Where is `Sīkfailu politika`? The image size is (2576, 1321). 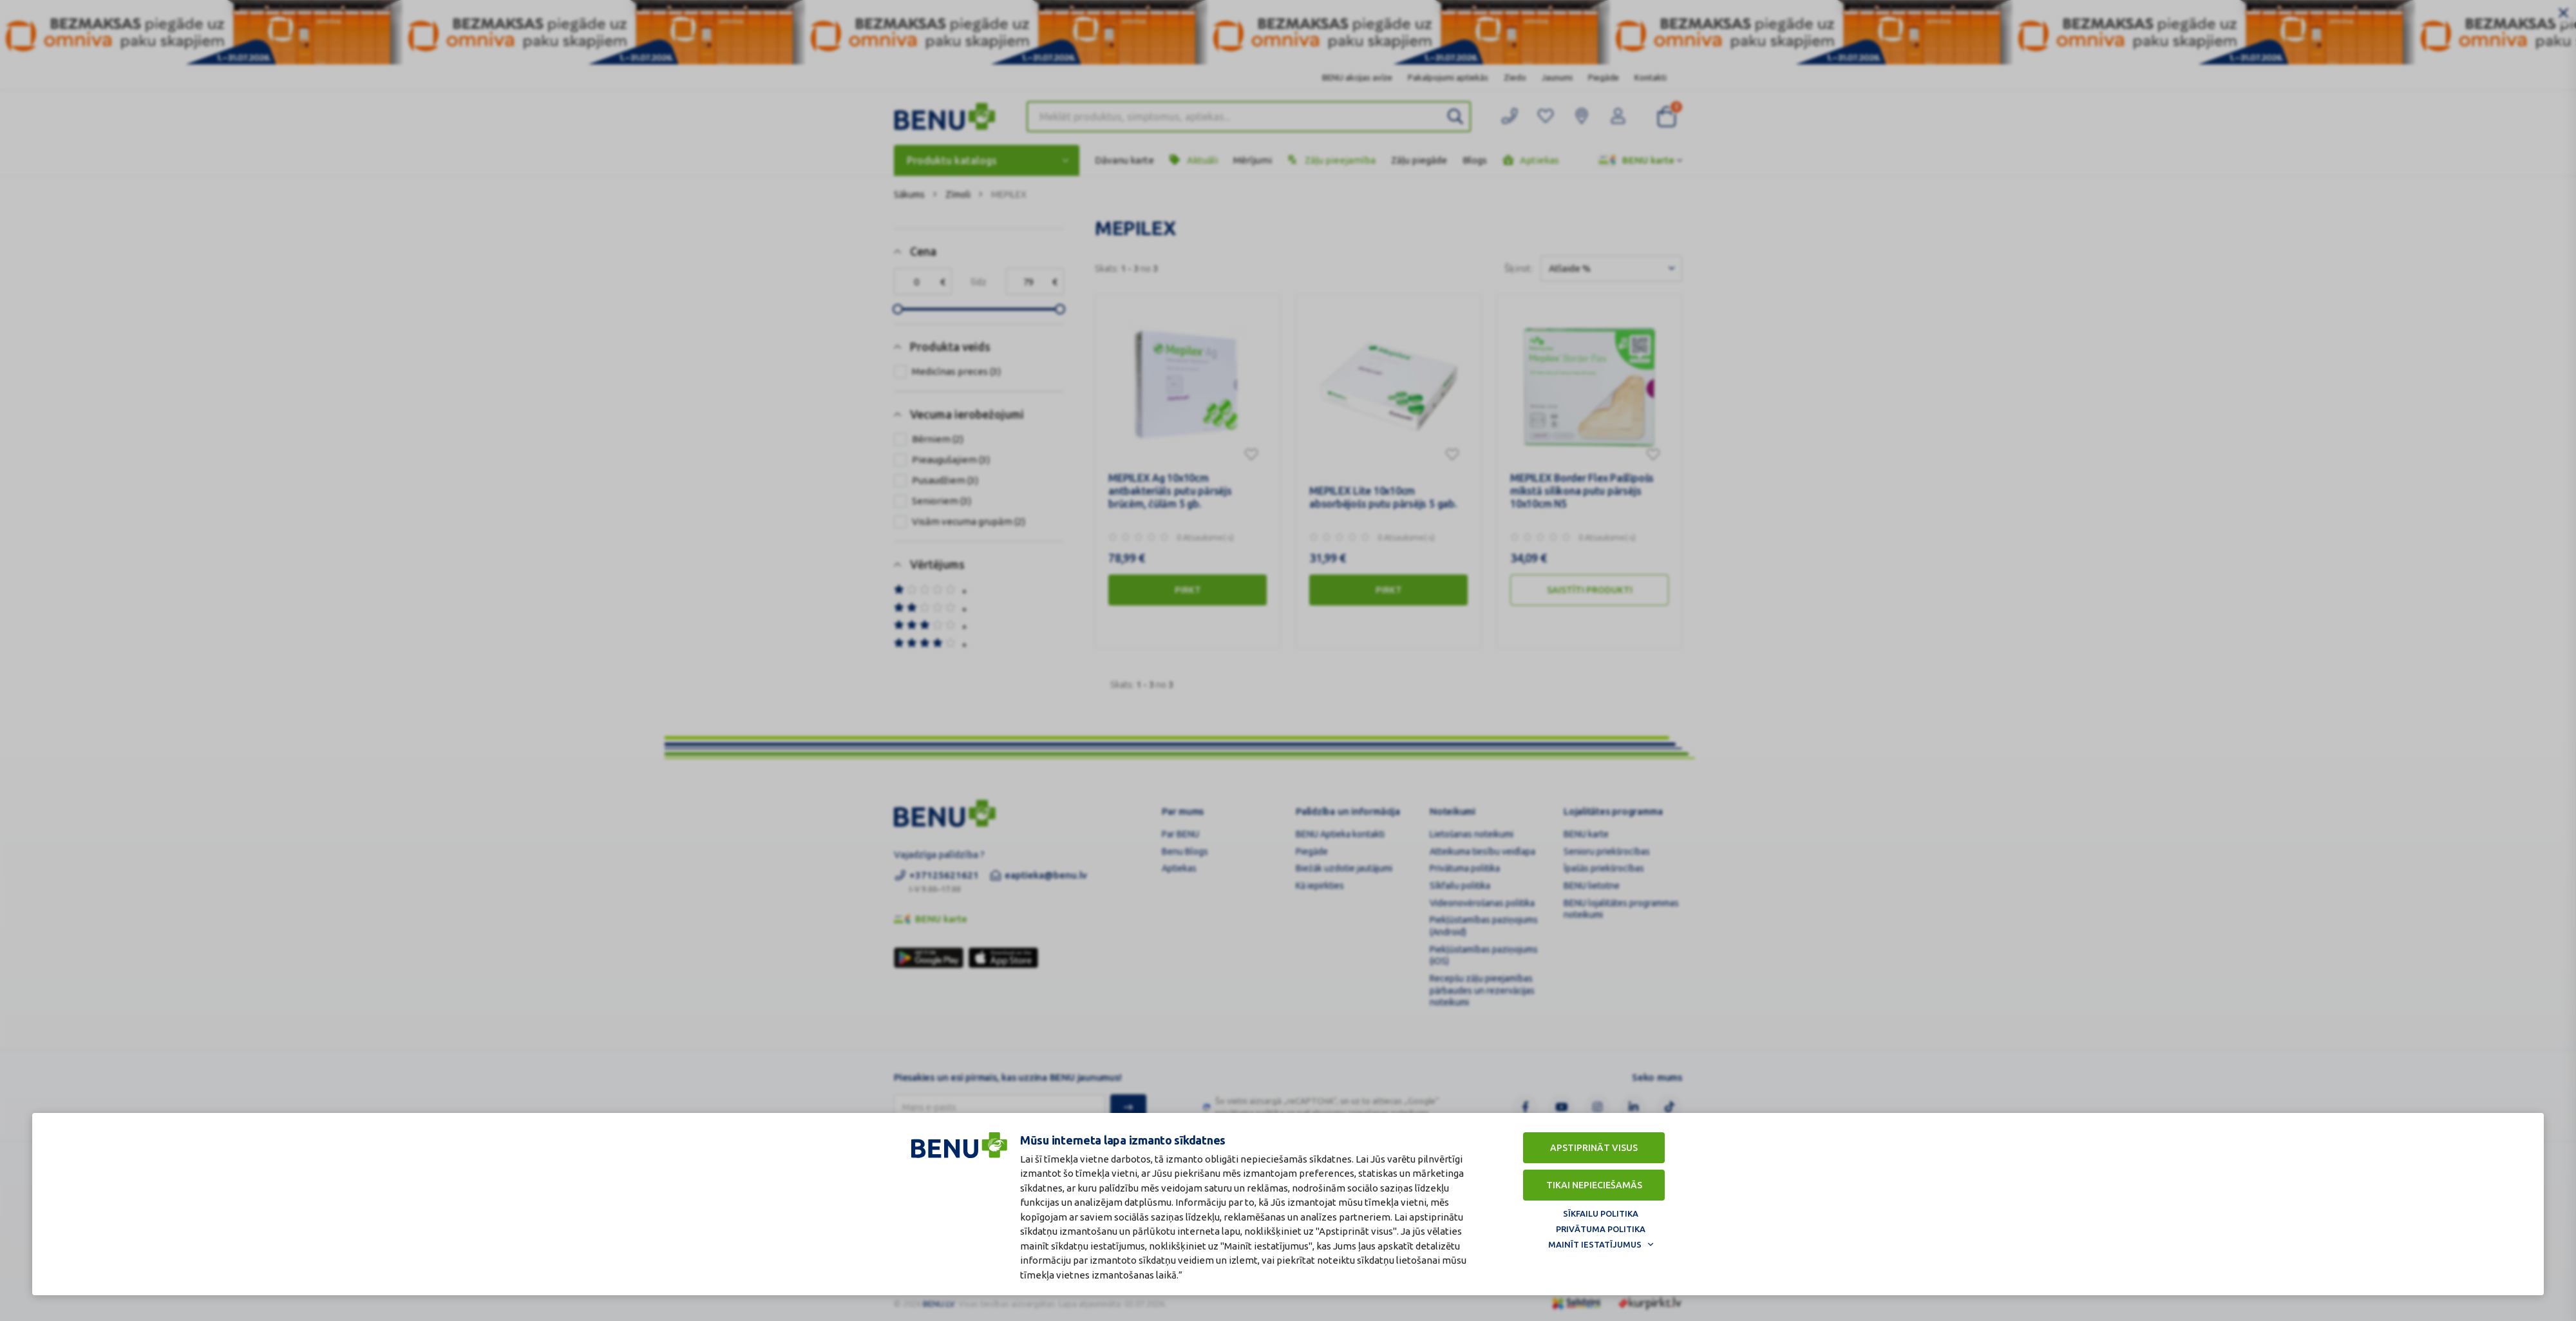
Sīkfailu politika is located at coordinates (1600, 1213).